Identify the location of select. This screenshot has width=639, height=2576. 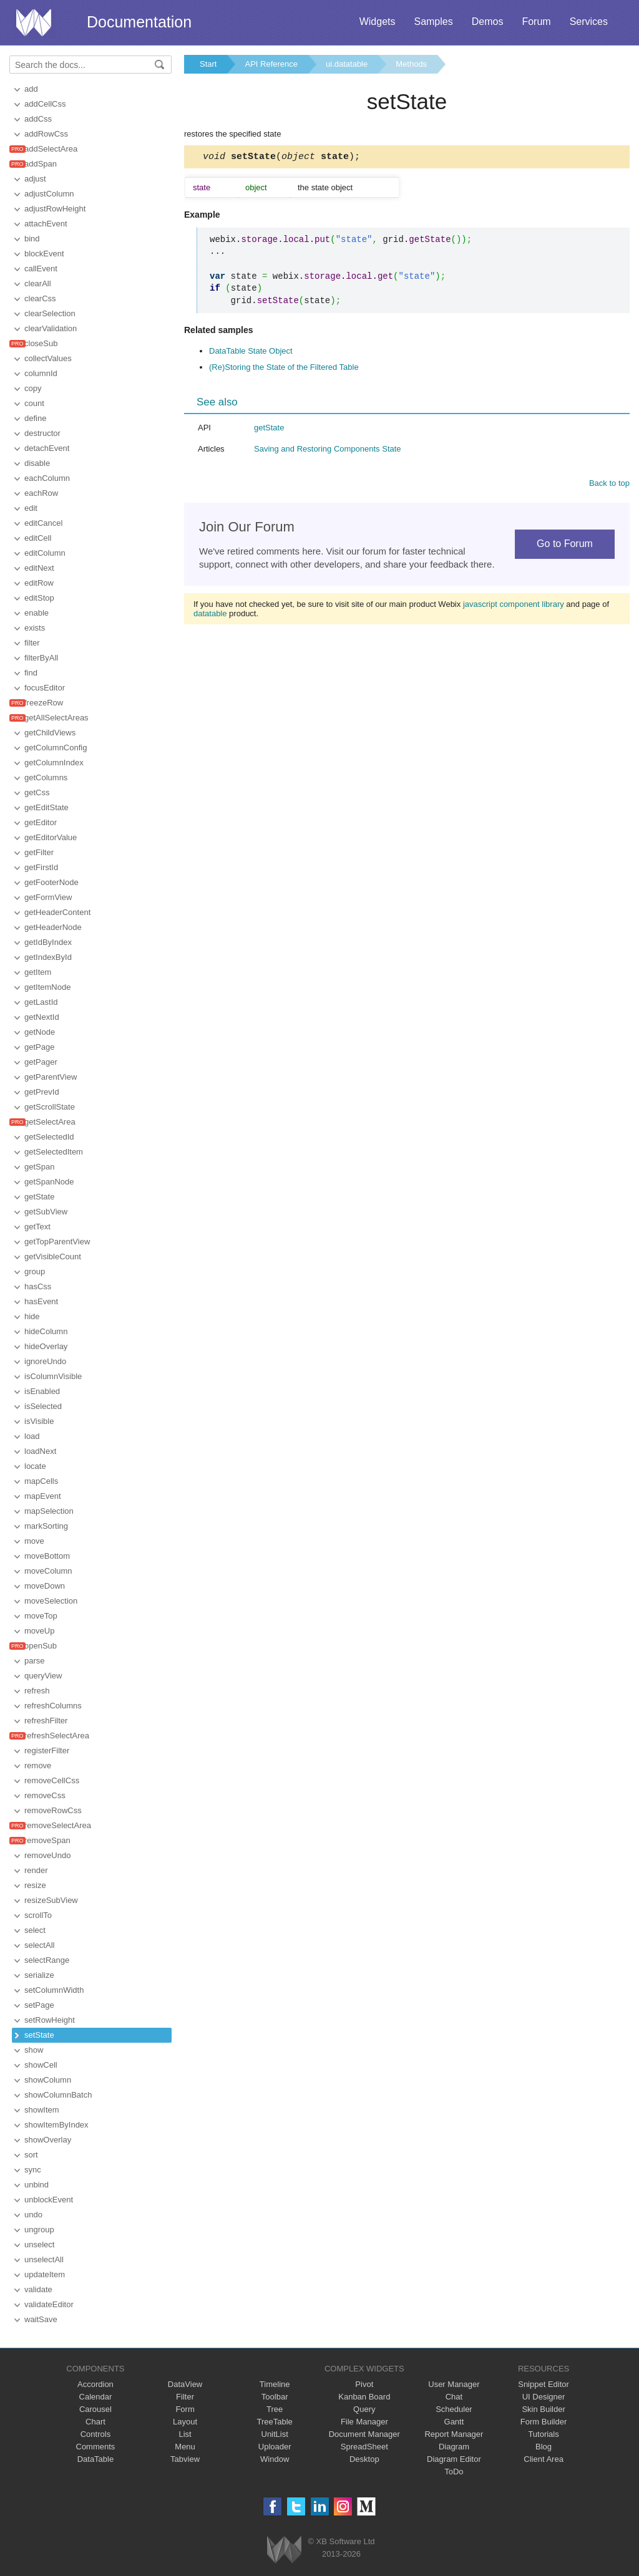
(35, 1930).